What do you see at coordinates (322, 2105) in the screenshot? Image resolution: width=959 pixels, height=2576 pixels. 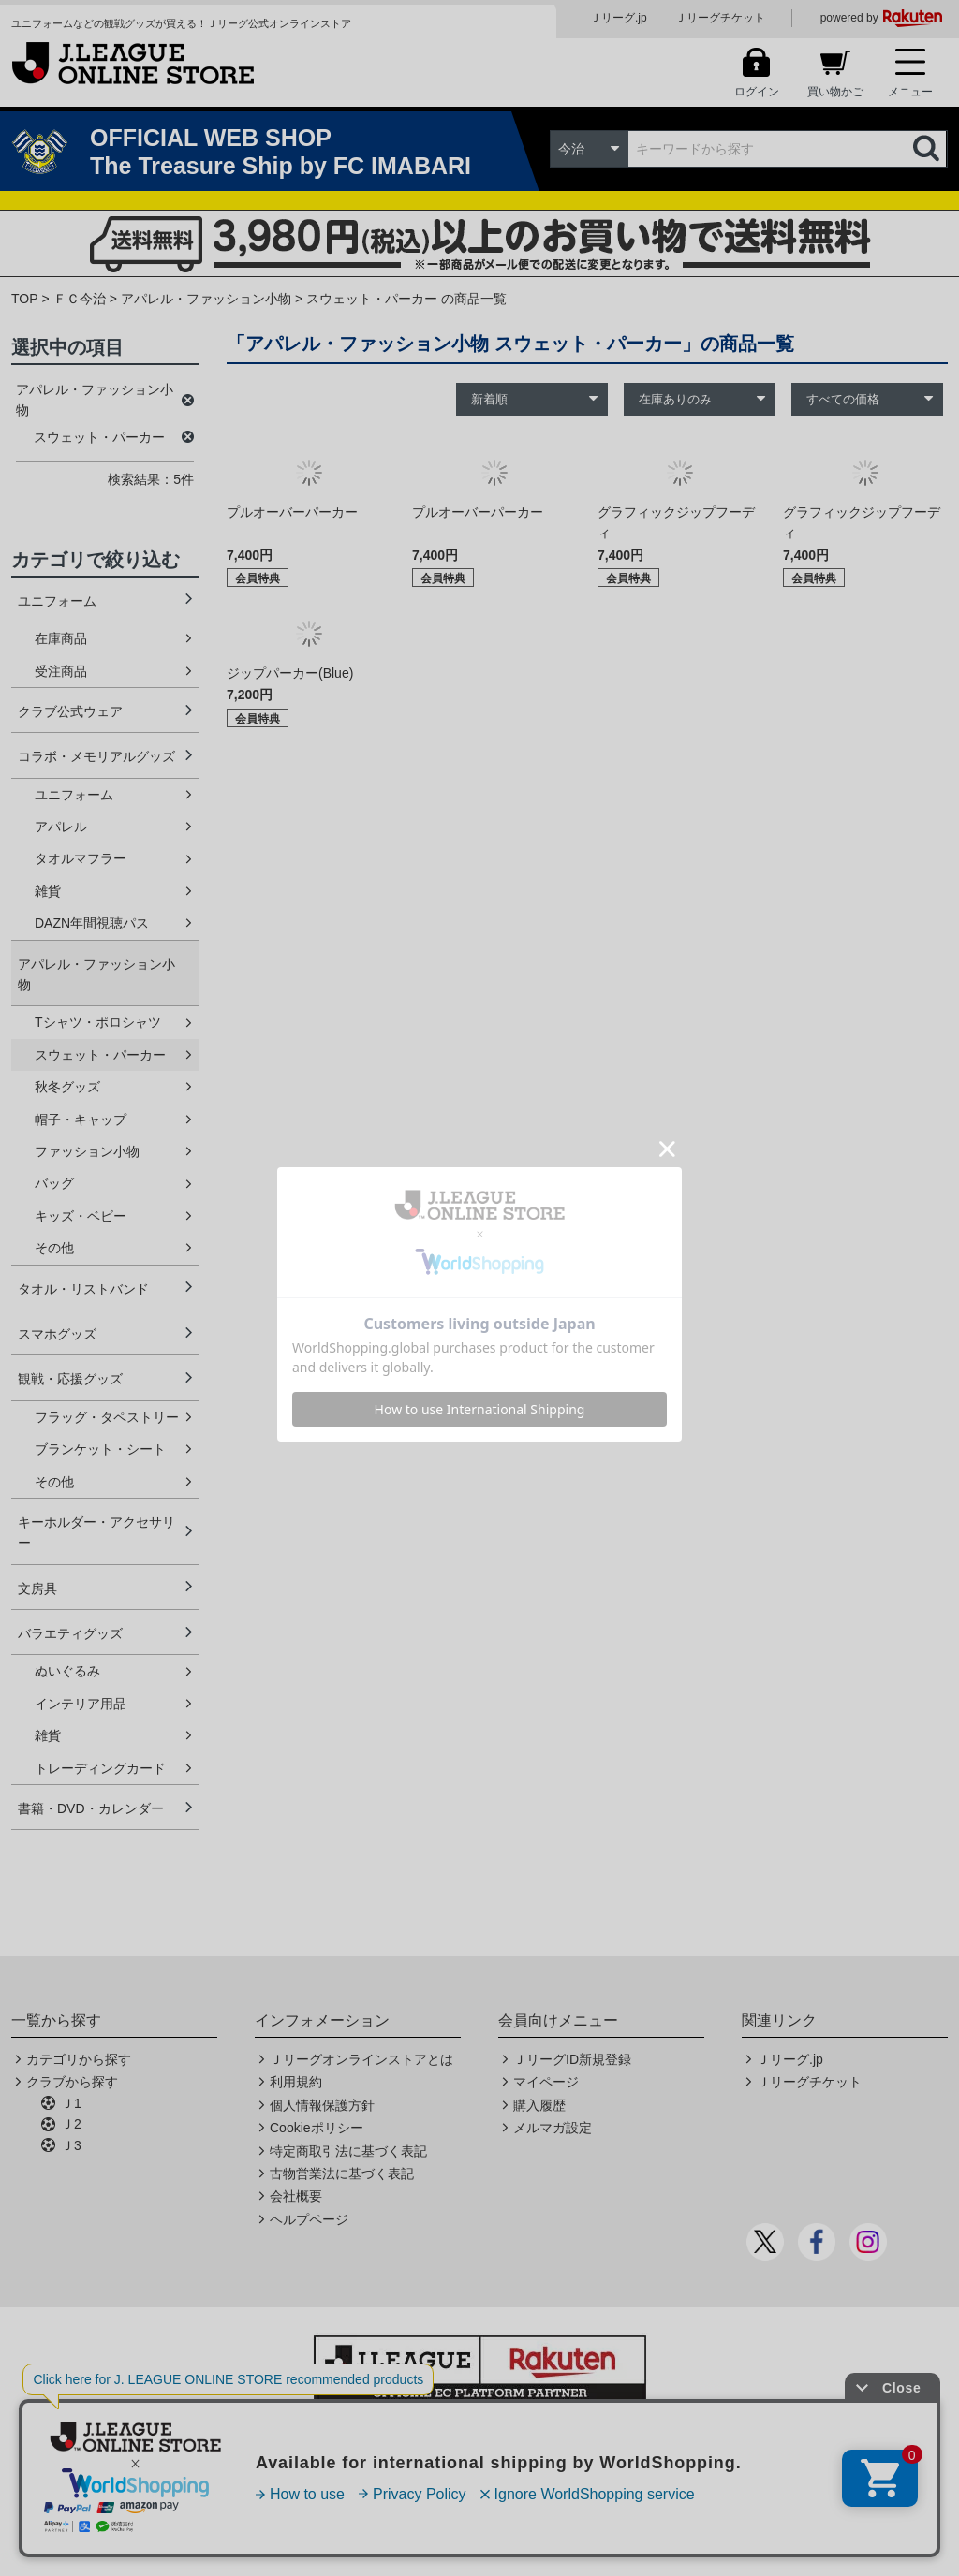 I see `個人情報保護方針` at bounding box center [322, 2105].